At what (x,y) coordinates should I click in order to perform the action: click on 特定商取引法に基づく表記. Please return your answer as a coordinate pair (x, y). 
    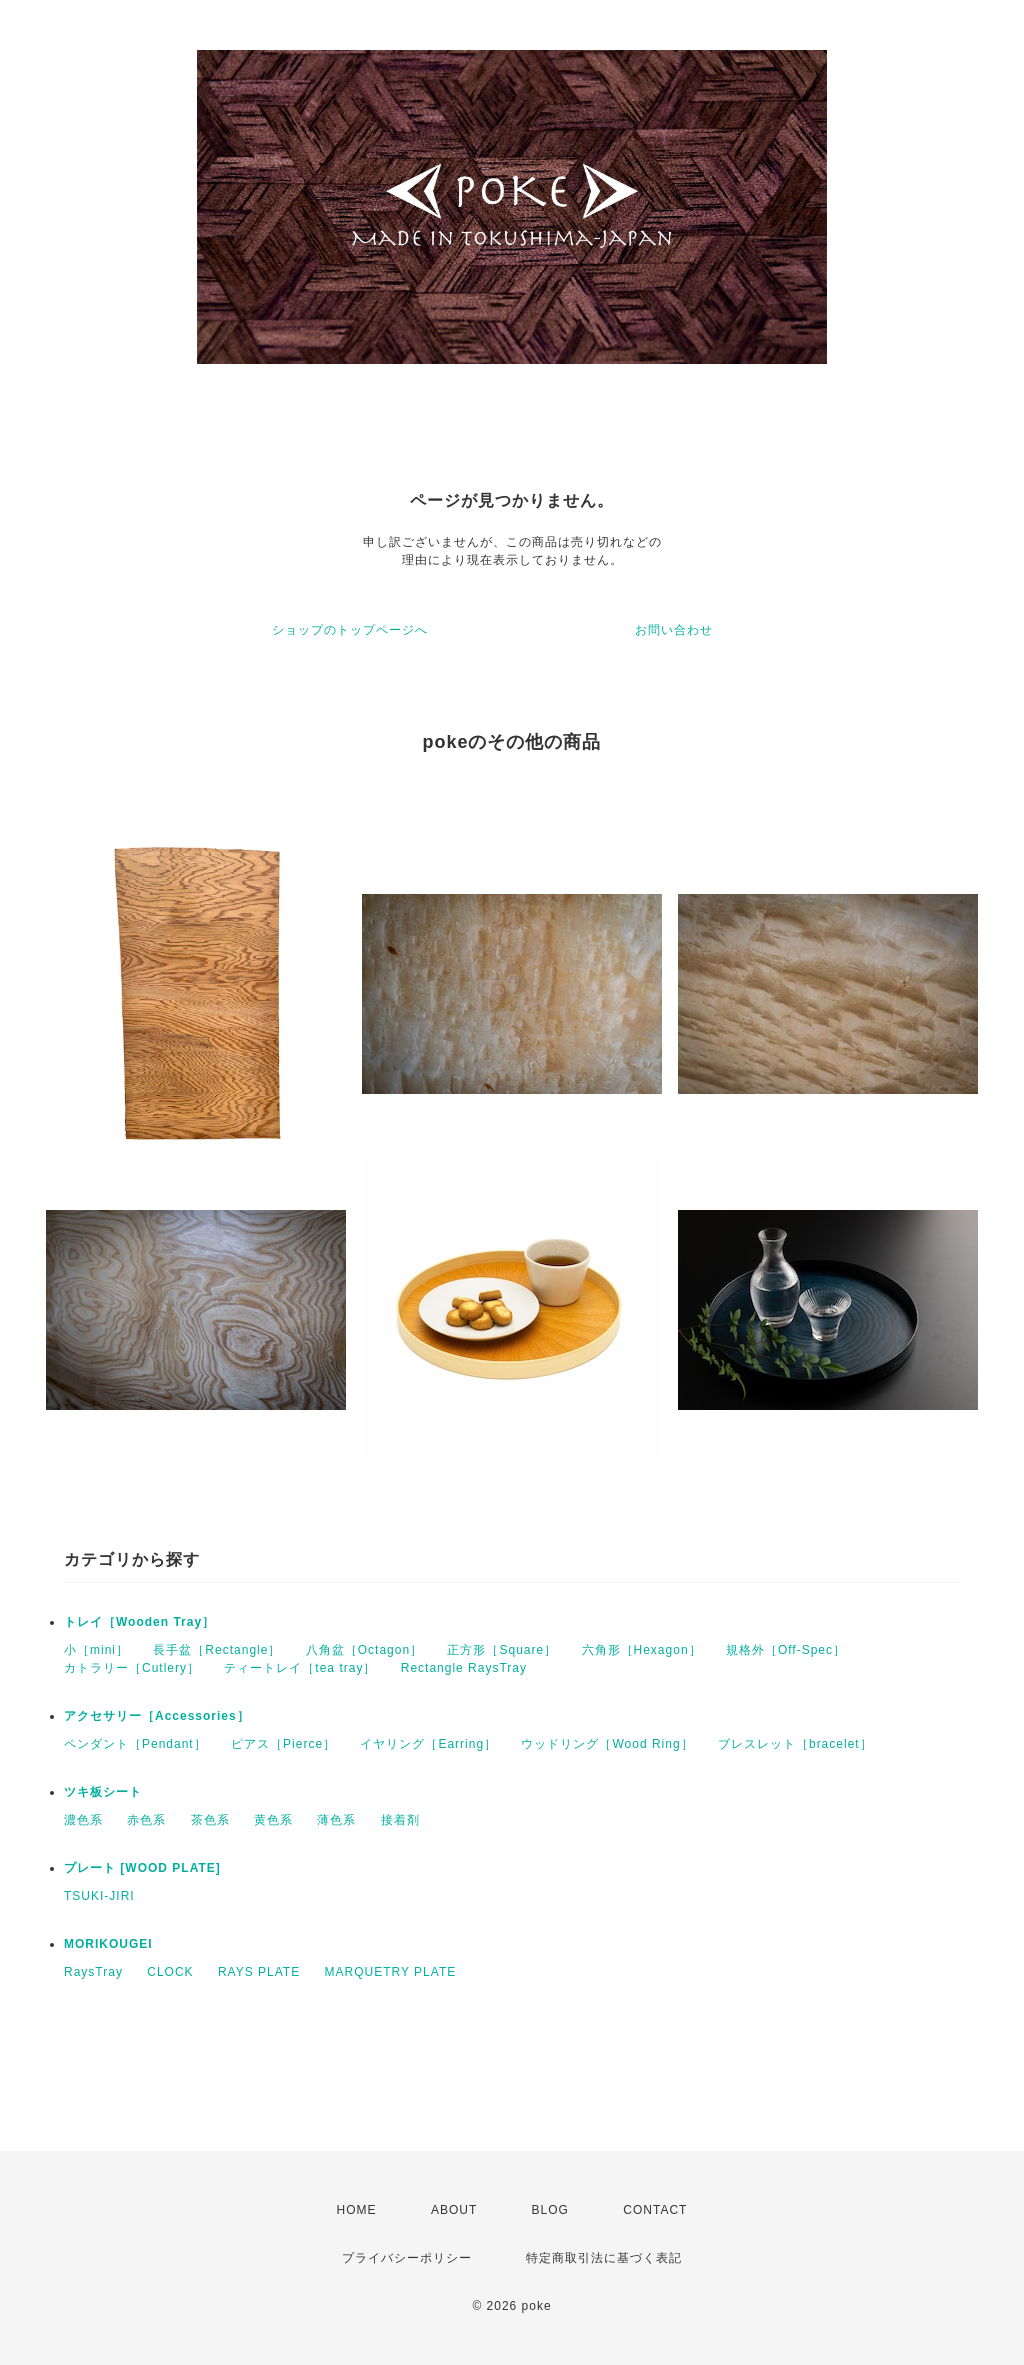
    Looking at the image, I should click on (604, 2258).